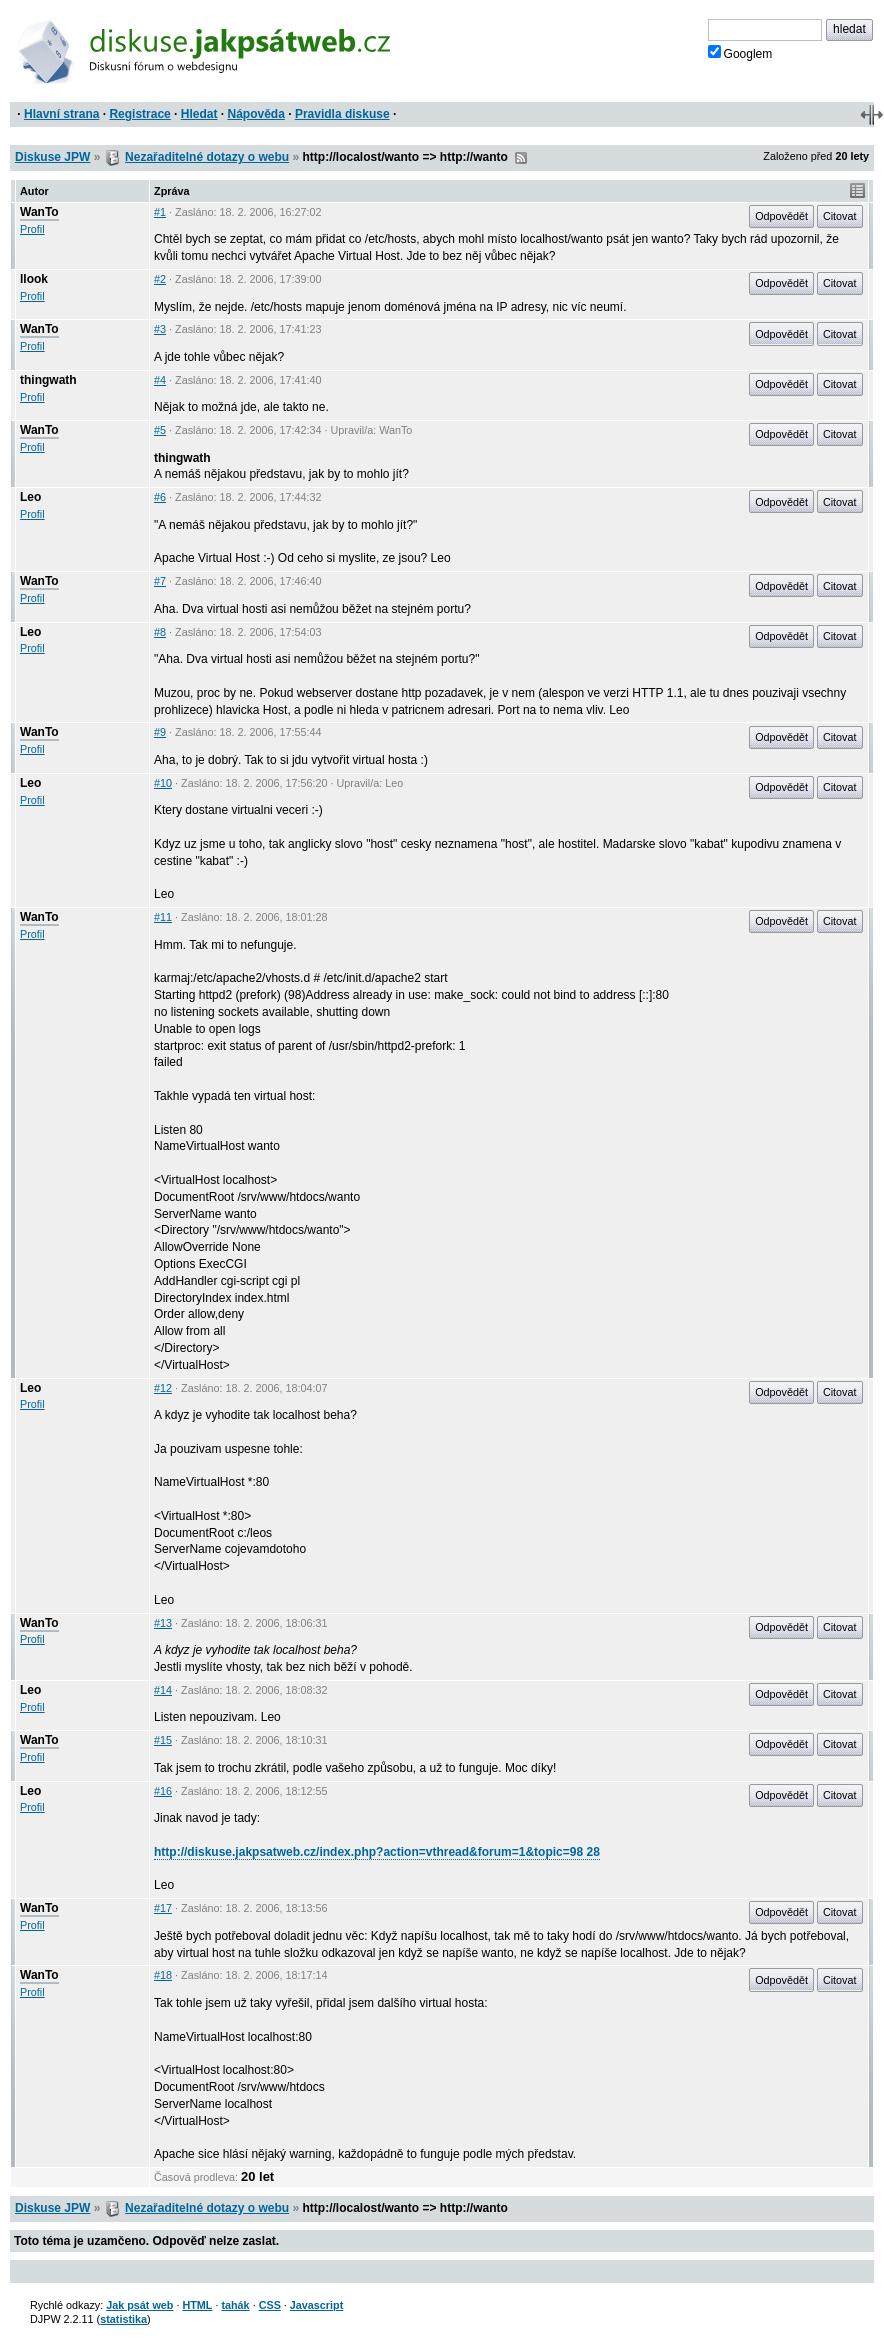  Describe the element at coordinates (840, 216) in the screenshot. I see `Citovat` at that location.